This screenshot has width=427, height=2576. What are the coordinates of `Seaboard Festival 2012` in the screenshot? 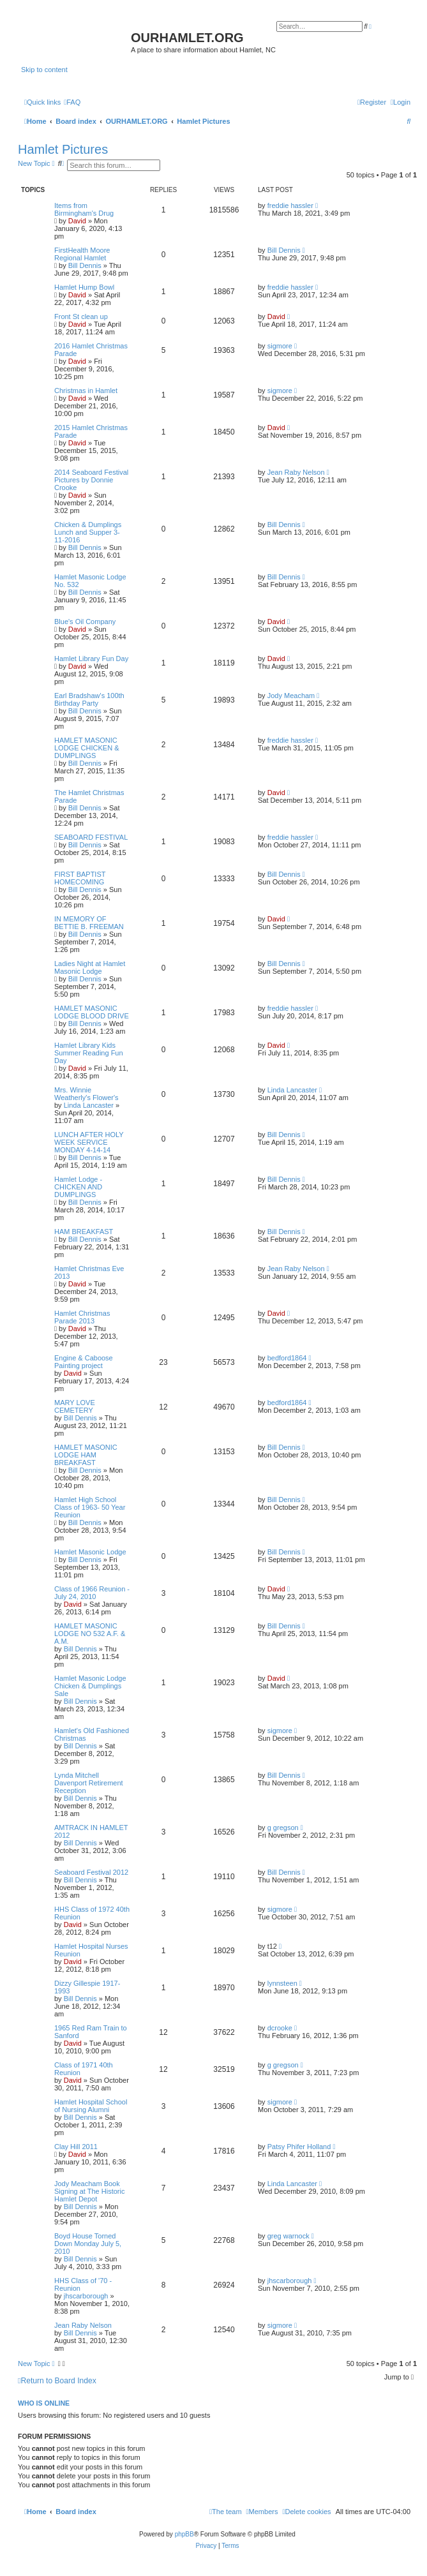 It's located at (91, 1872).